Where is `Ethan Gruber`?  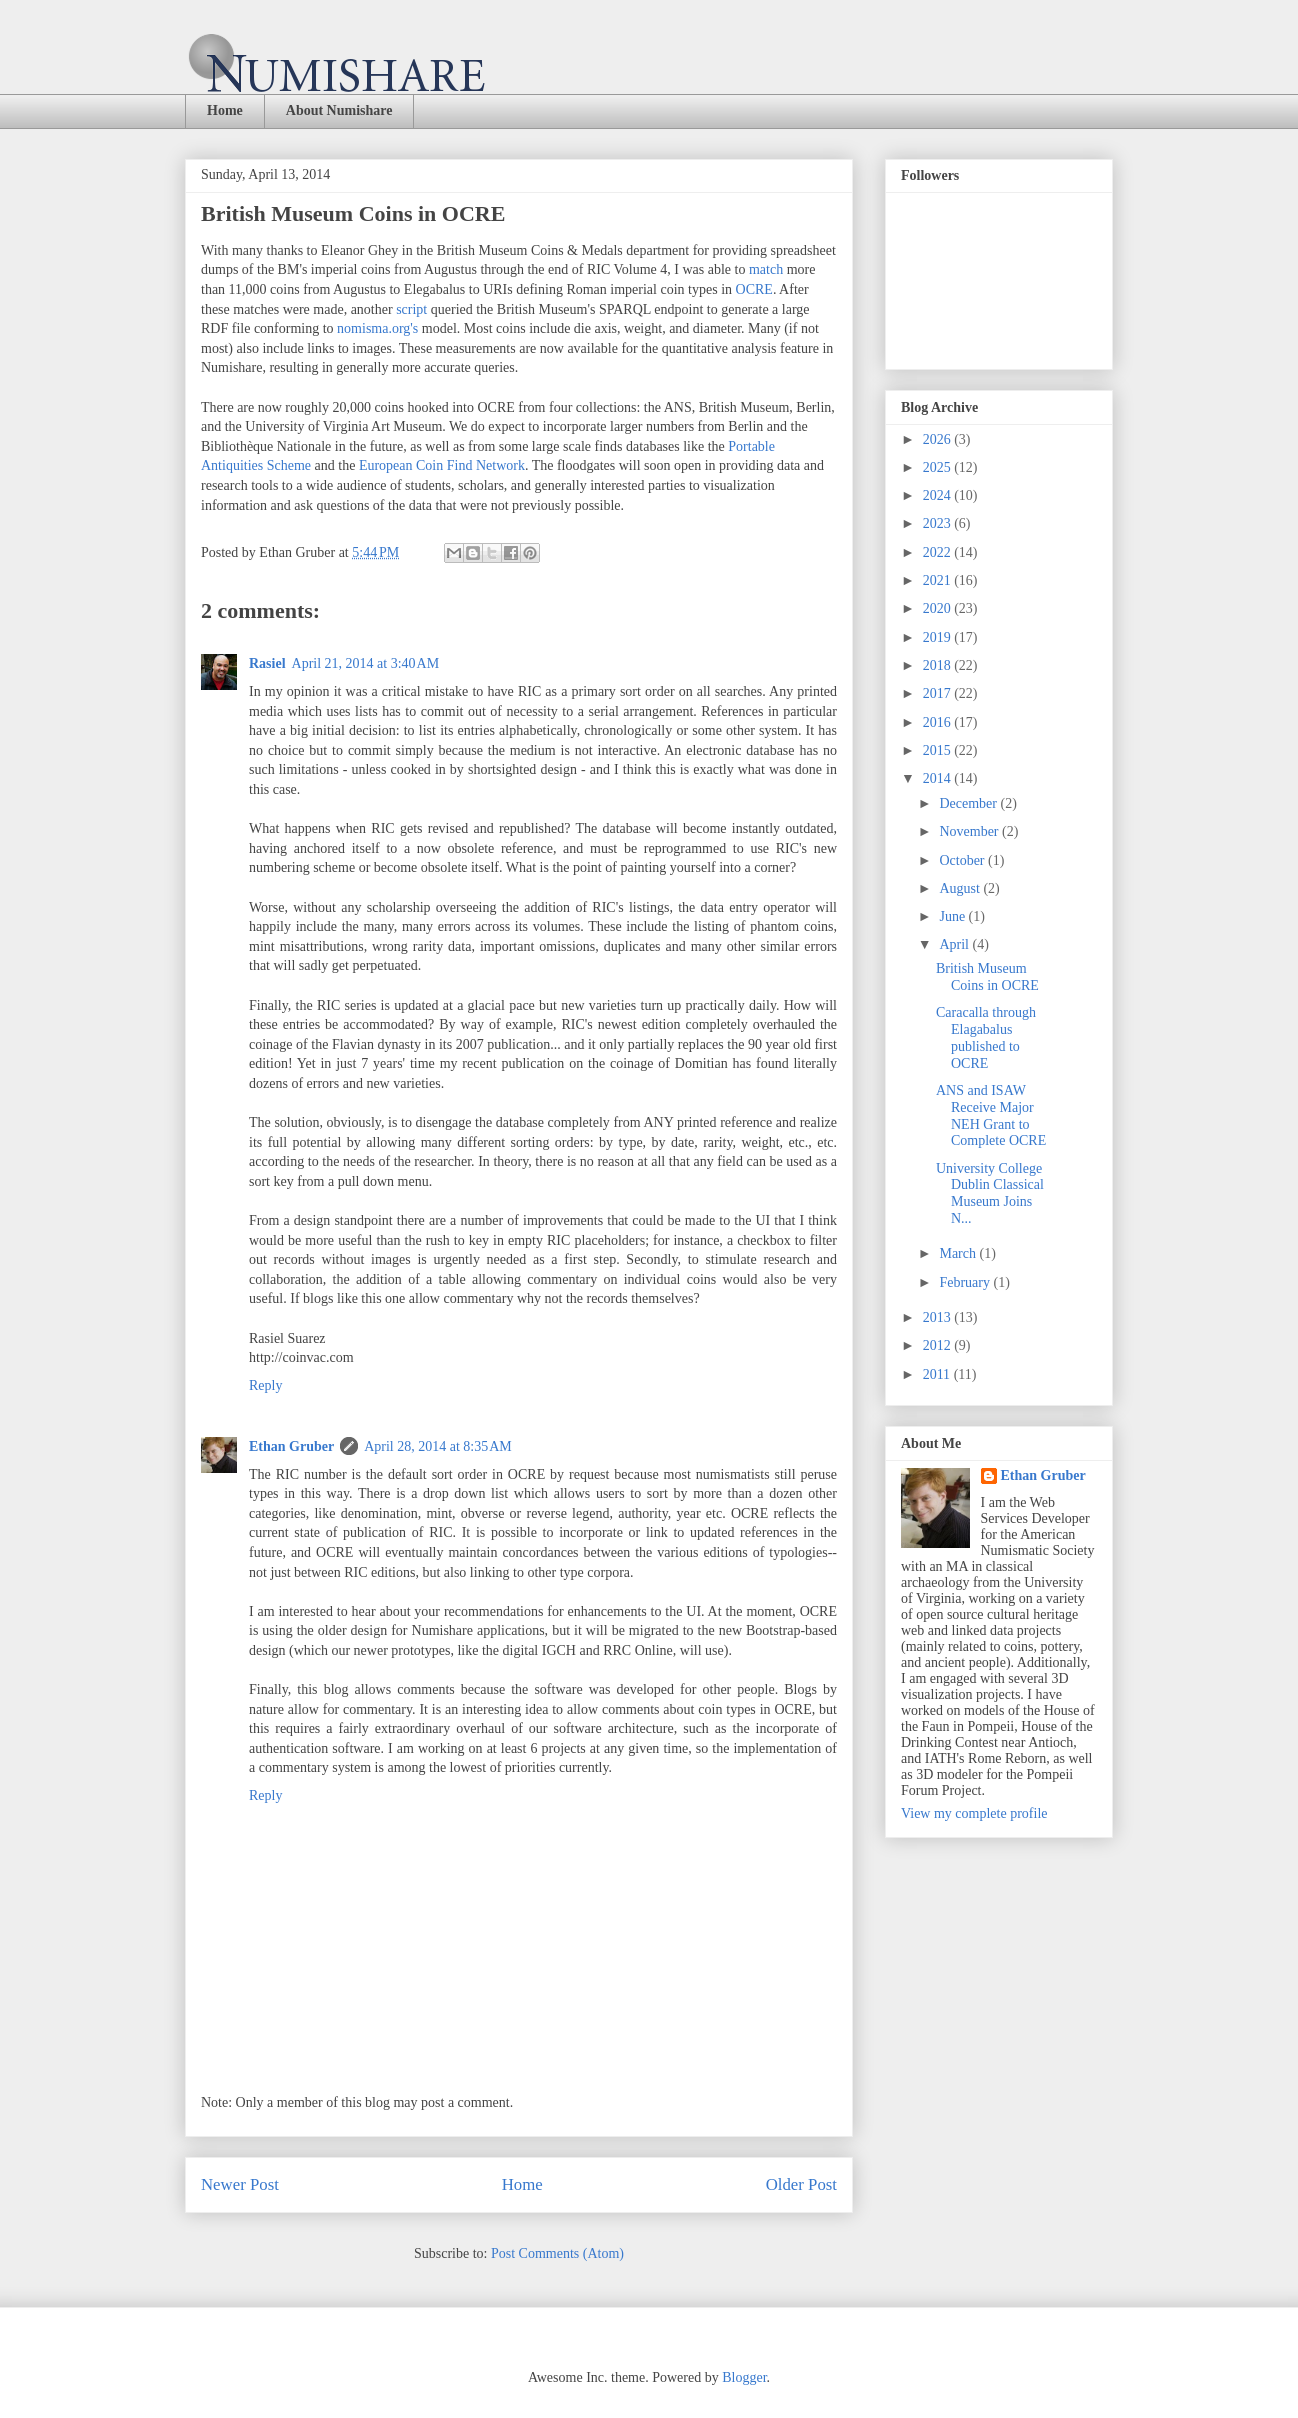
Ethan Gruber is located at coordinates (291, 1446).